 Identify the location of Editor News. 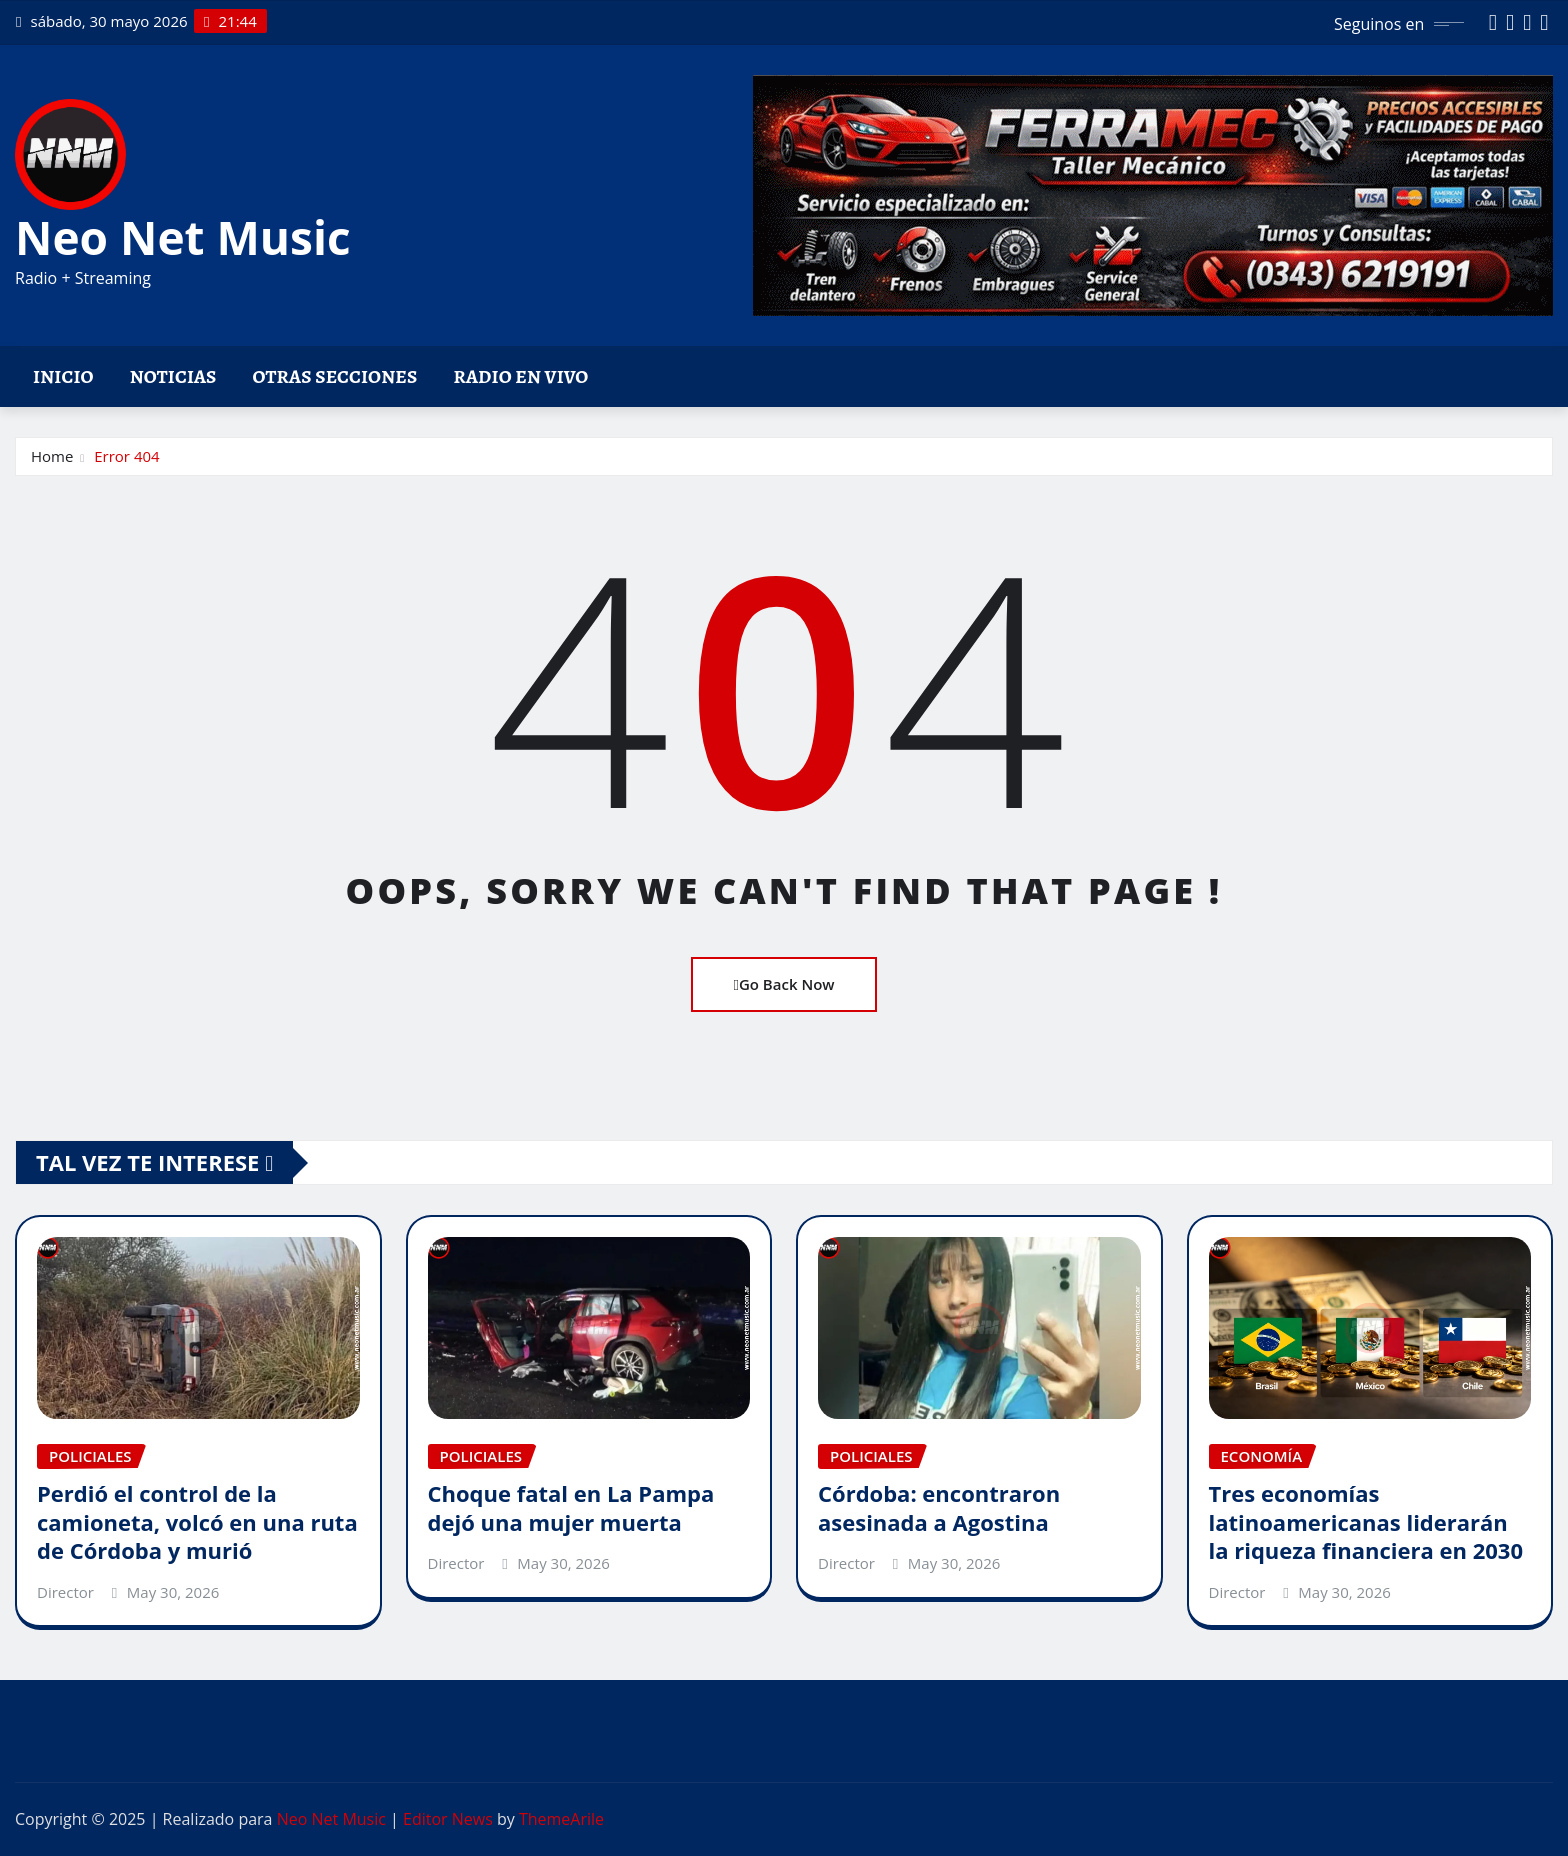
(448, 1819).